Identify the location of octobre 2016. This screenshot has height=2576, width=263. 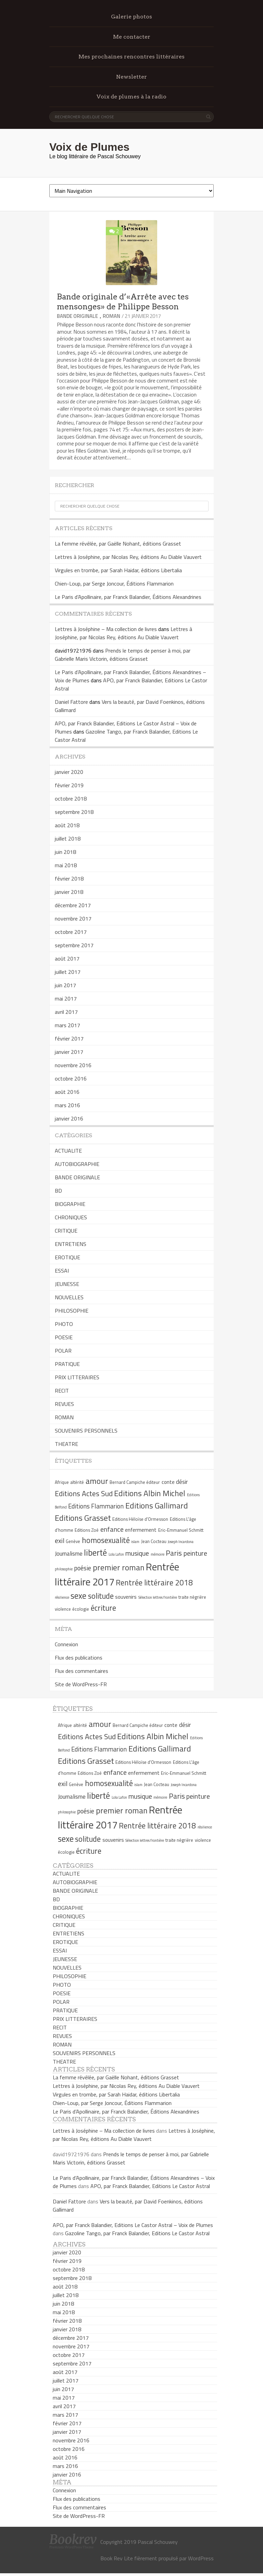
(71, 1078).